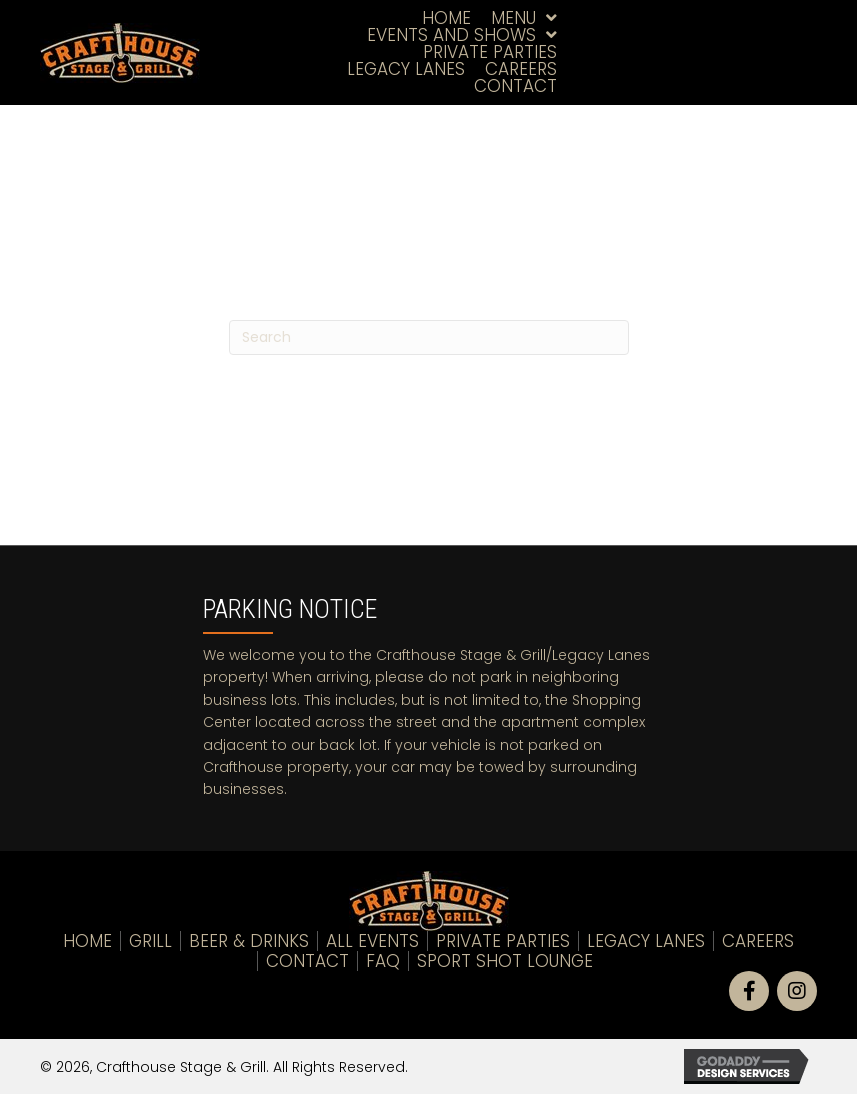 This screenshot has width=857, height=1094. Describe the element at coordinates (383, 961) in the screenshot. I see `FAQ` at that location.